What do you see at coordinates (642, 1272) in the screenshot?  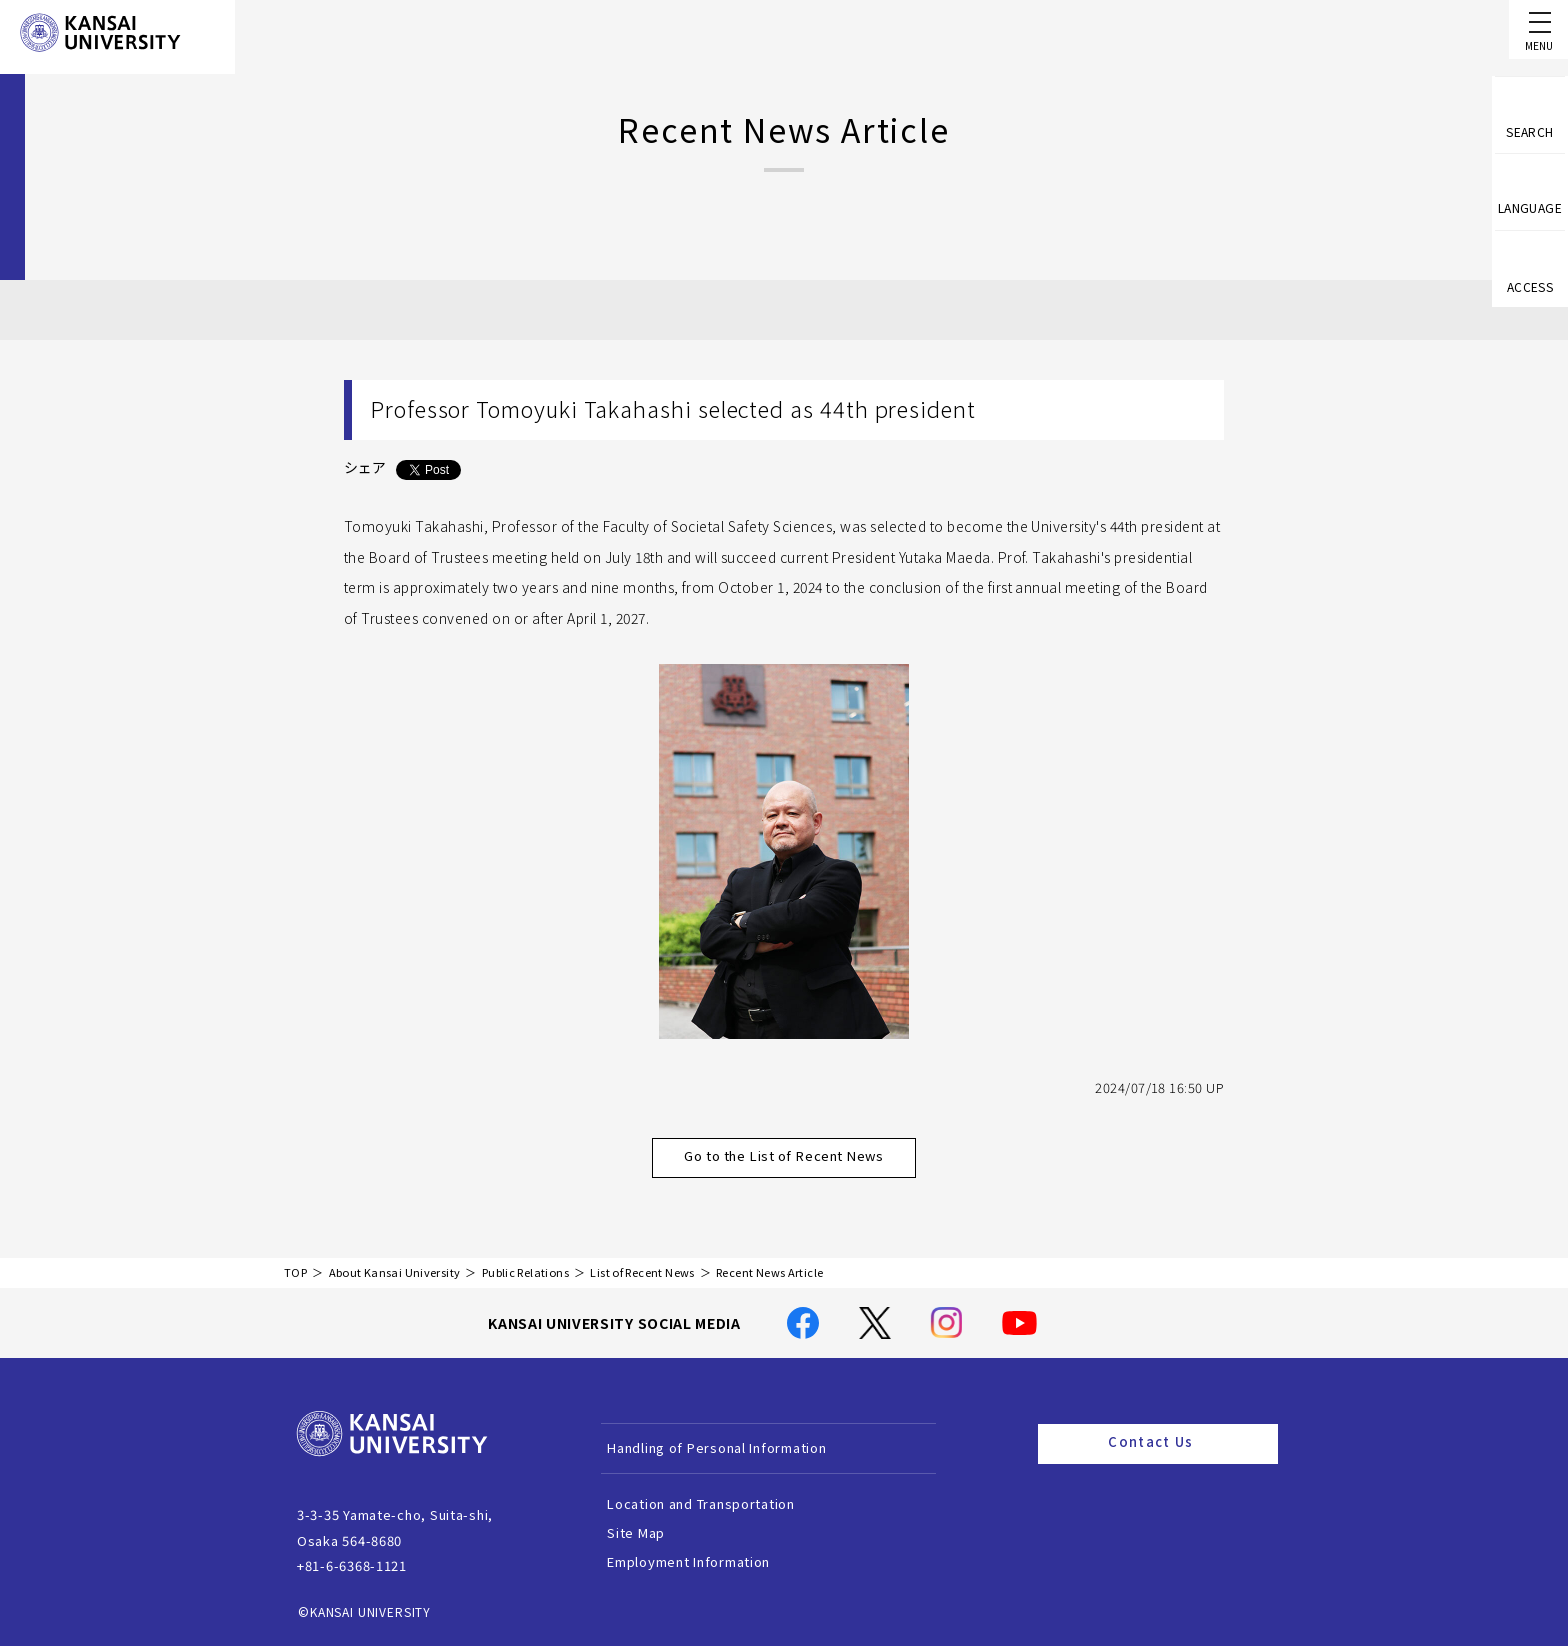 I see `List of Recent News` at bounding box center [642, 1272].